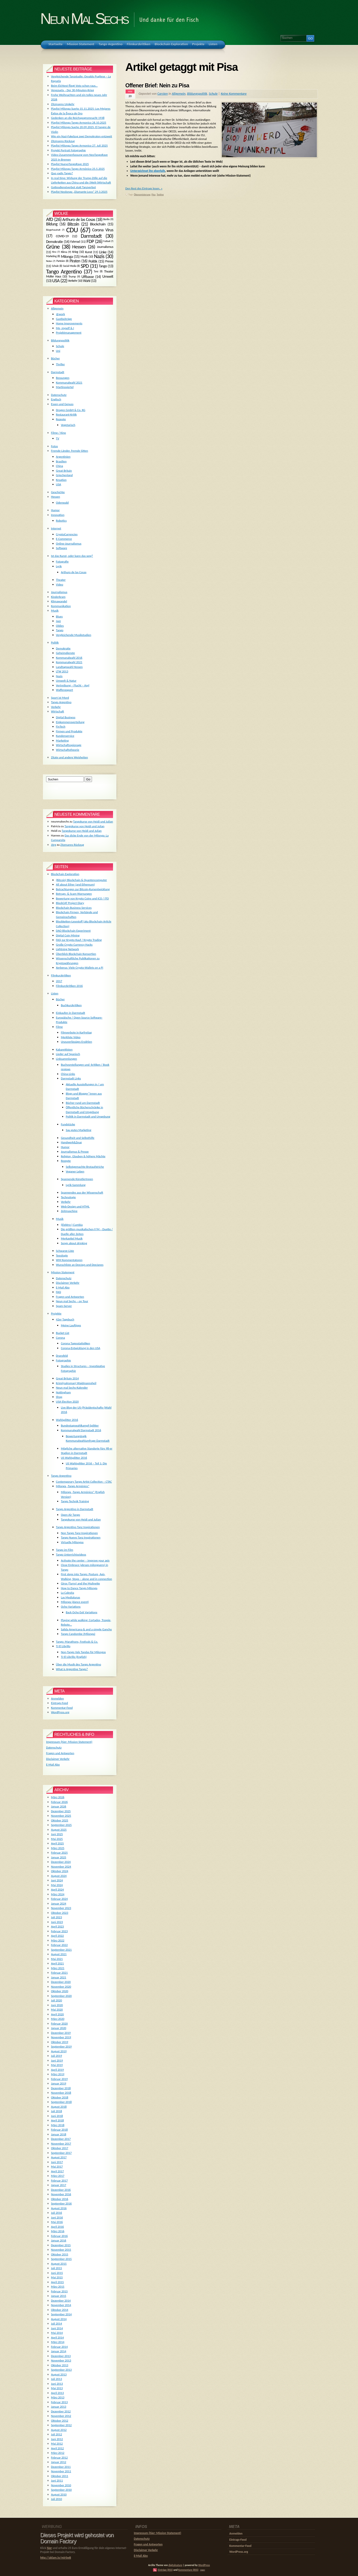 Image resolution: width=358 pixels, height=2576 pixels. Describe the element at coordinates (68, 935) in the screenshot. I see `Digital Coin Mining` at that location.